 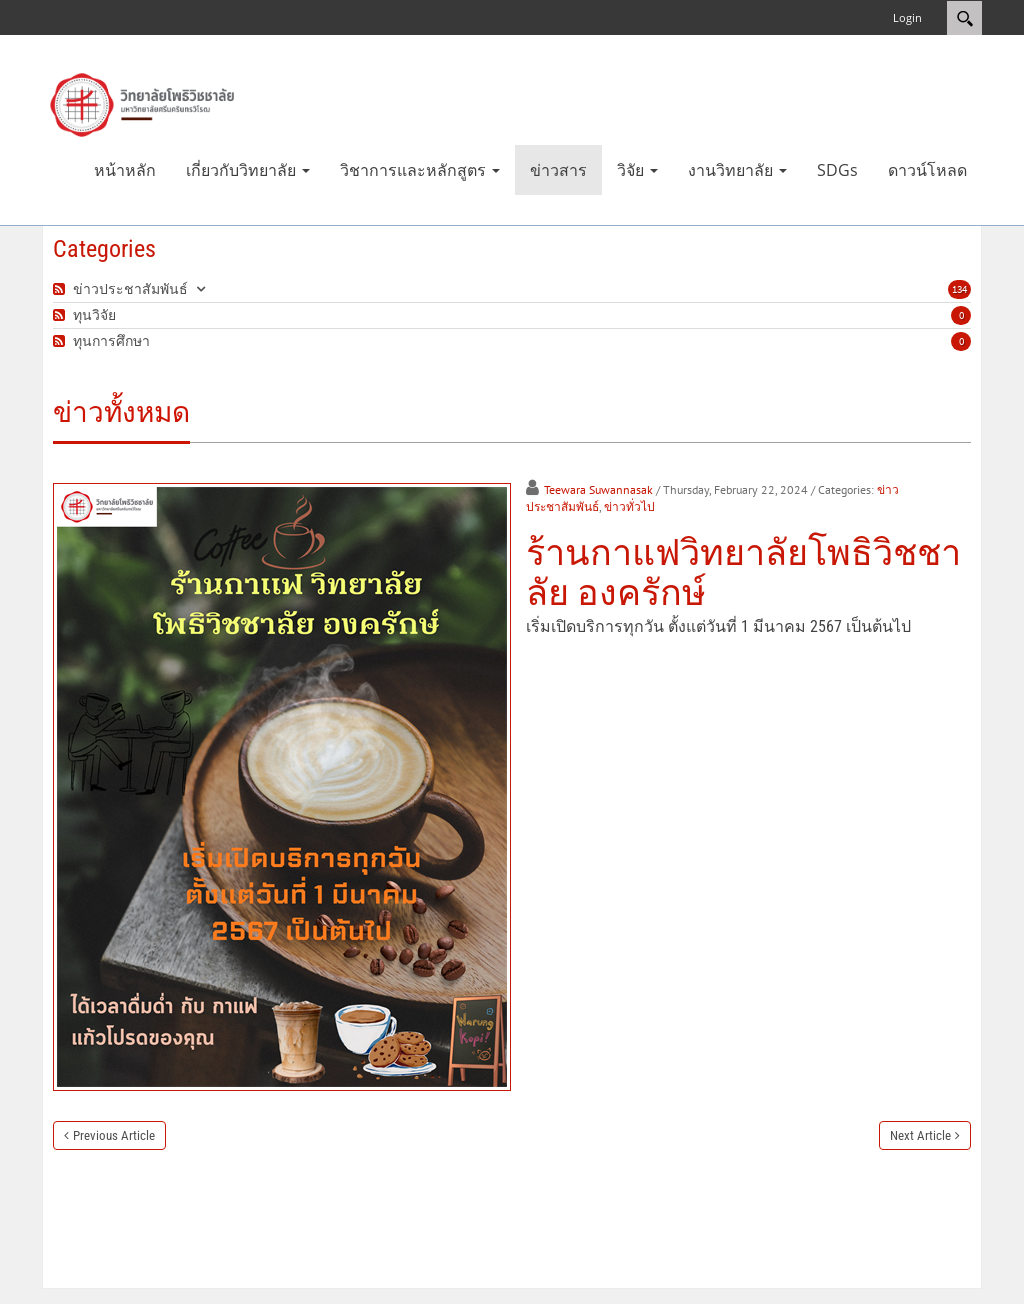 I want to click on Next Article, so click(x=920, y=1135).